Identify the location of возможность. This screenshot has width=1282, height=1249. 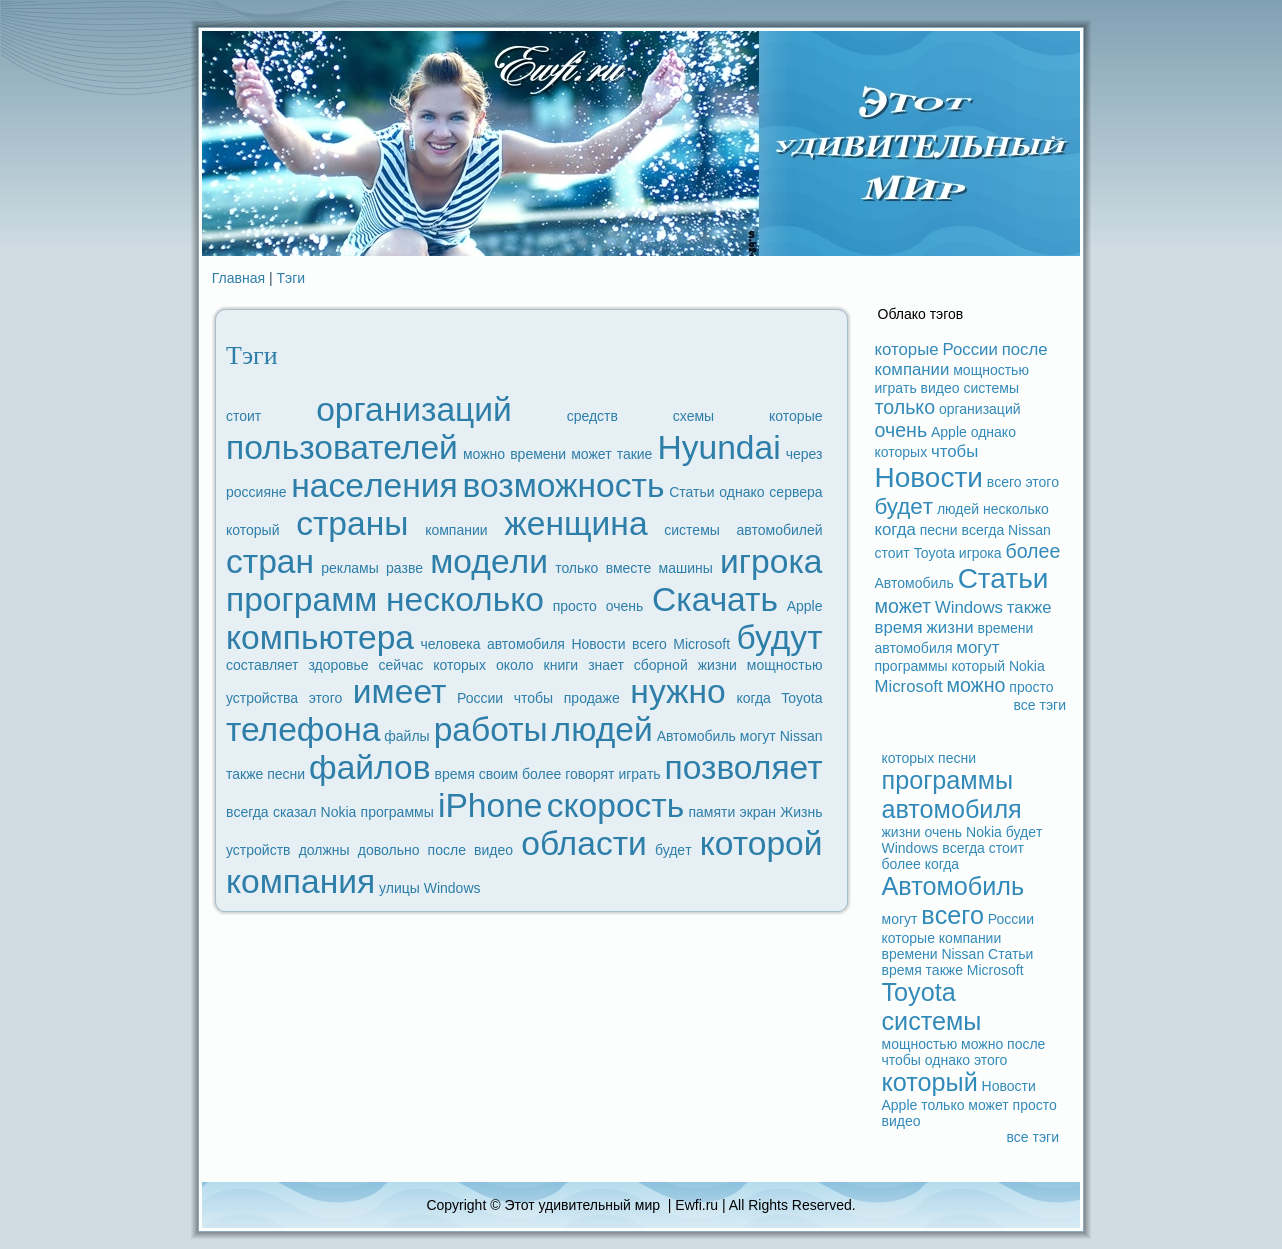
(564, 485).